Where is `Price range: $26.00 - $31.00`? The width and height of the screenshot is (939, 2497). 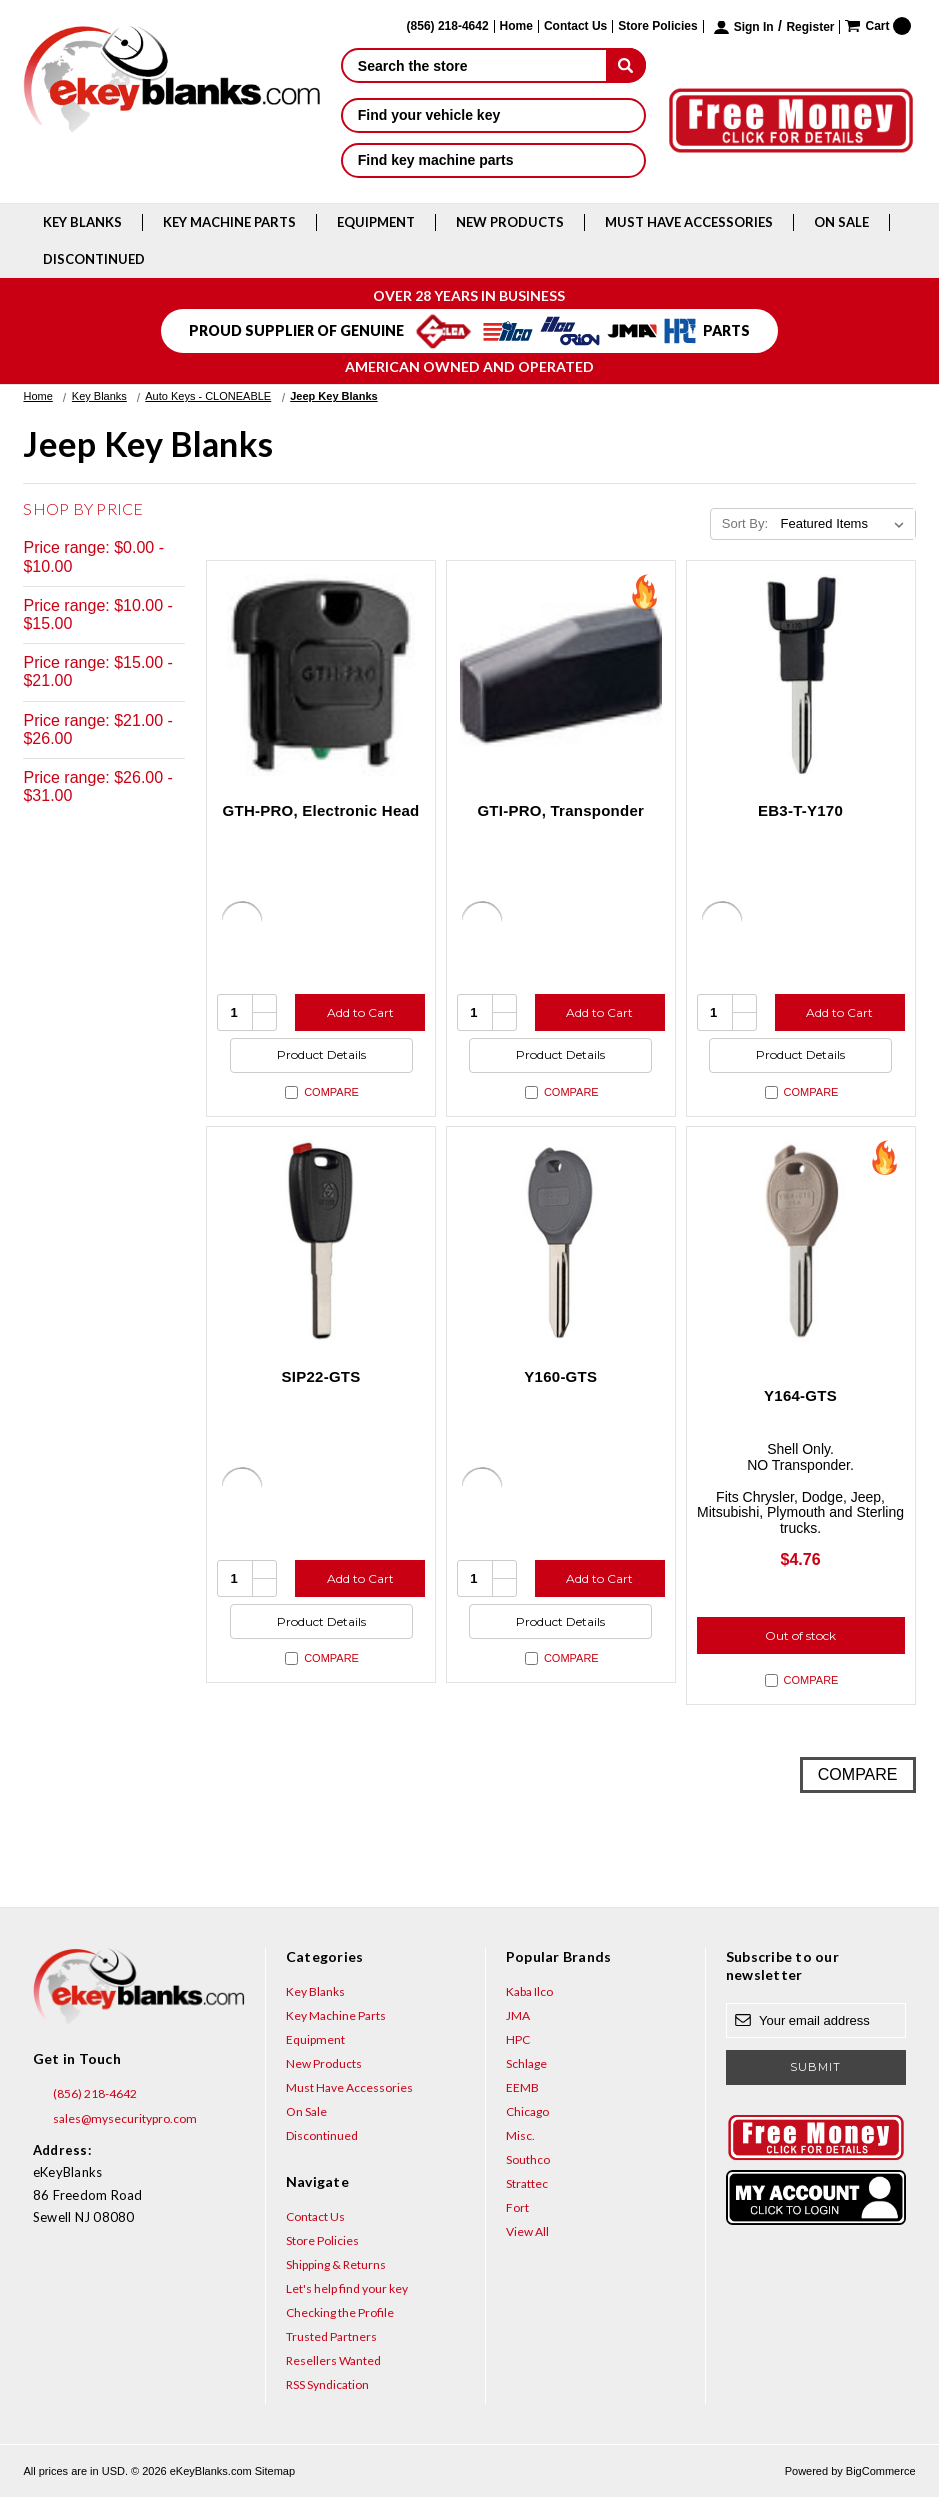
Price range: $26.00 - $31.00 is located at coordinates (97, 786).